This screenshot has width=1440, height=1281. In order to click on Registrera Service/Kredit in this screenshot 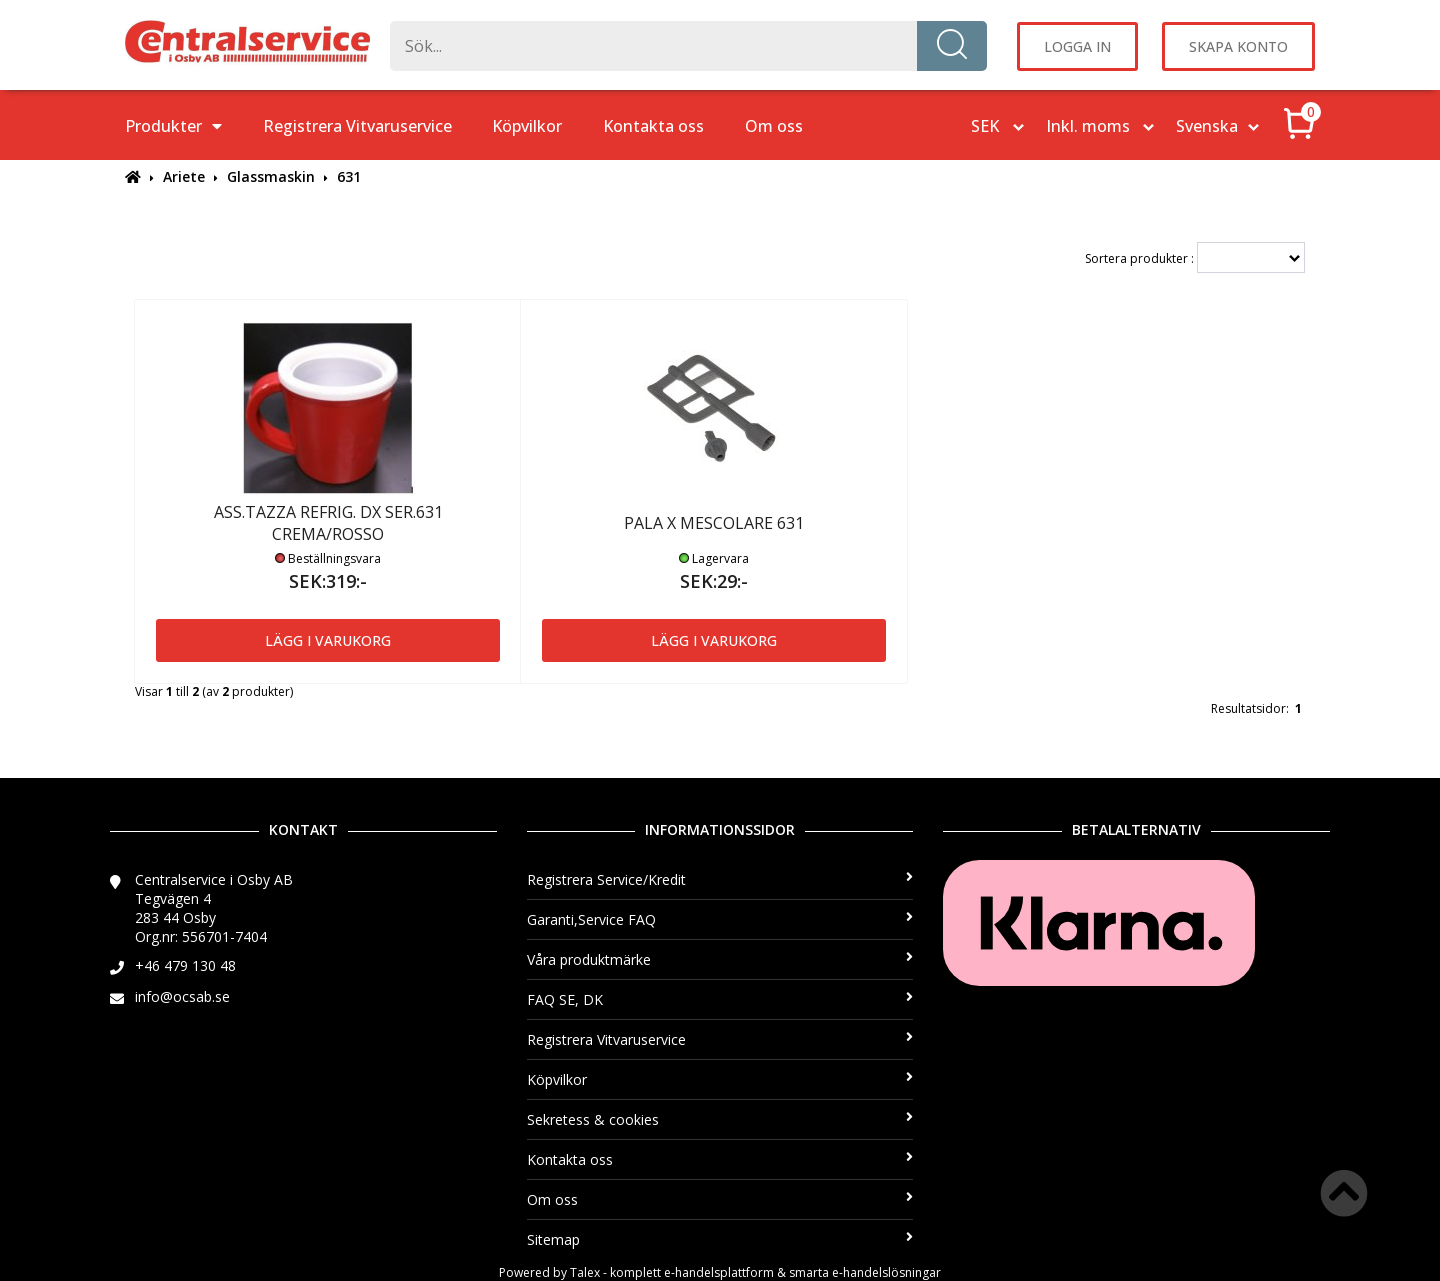, I will do `click(720, 879)`.